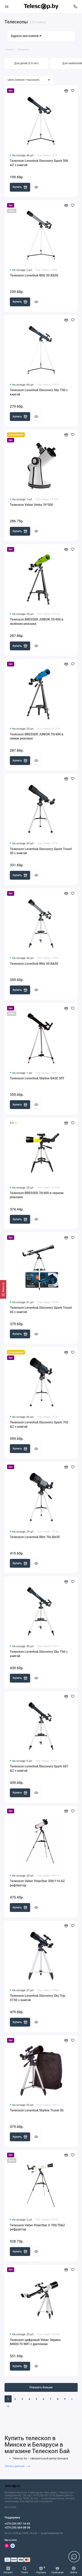 The width and height of the screenshot is (82, 2576). Describe the element at coordinates (20, 187) in the screenshot. I see `Купить` at that location.